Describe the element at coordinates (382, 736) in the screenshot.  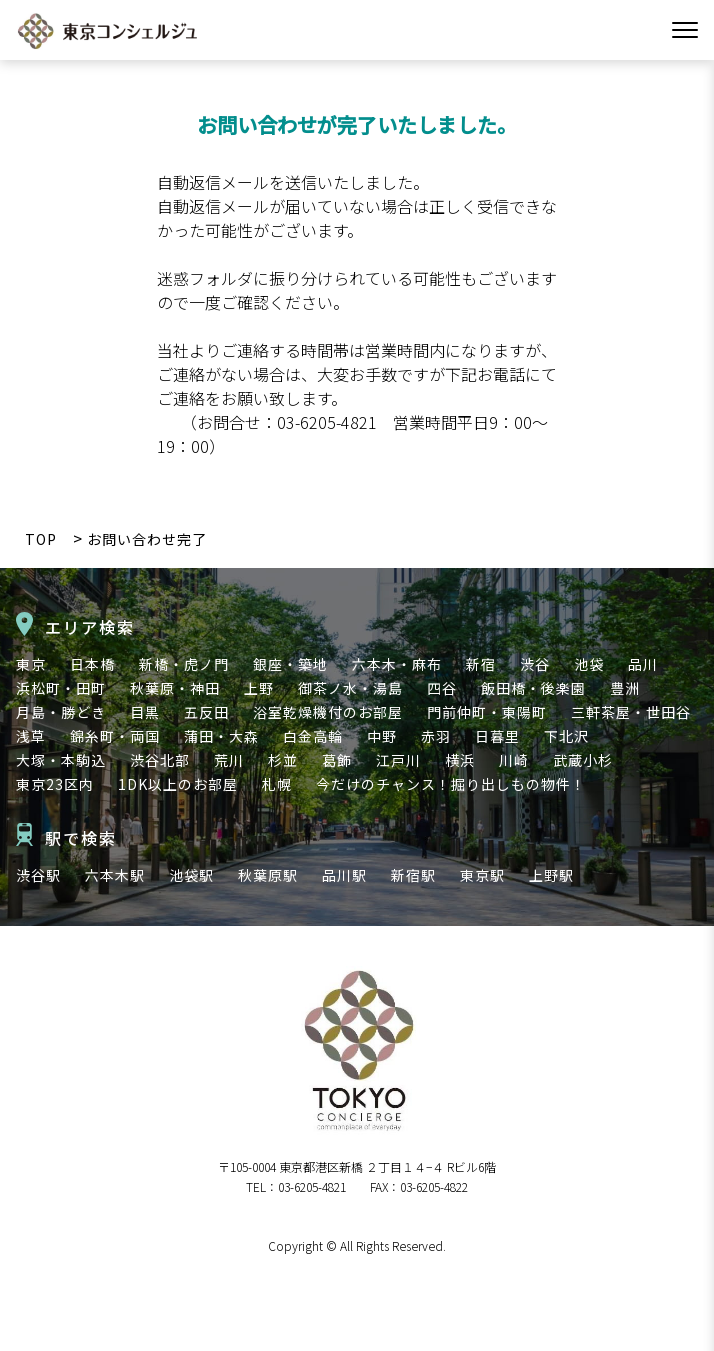
I see `中野` at that location.